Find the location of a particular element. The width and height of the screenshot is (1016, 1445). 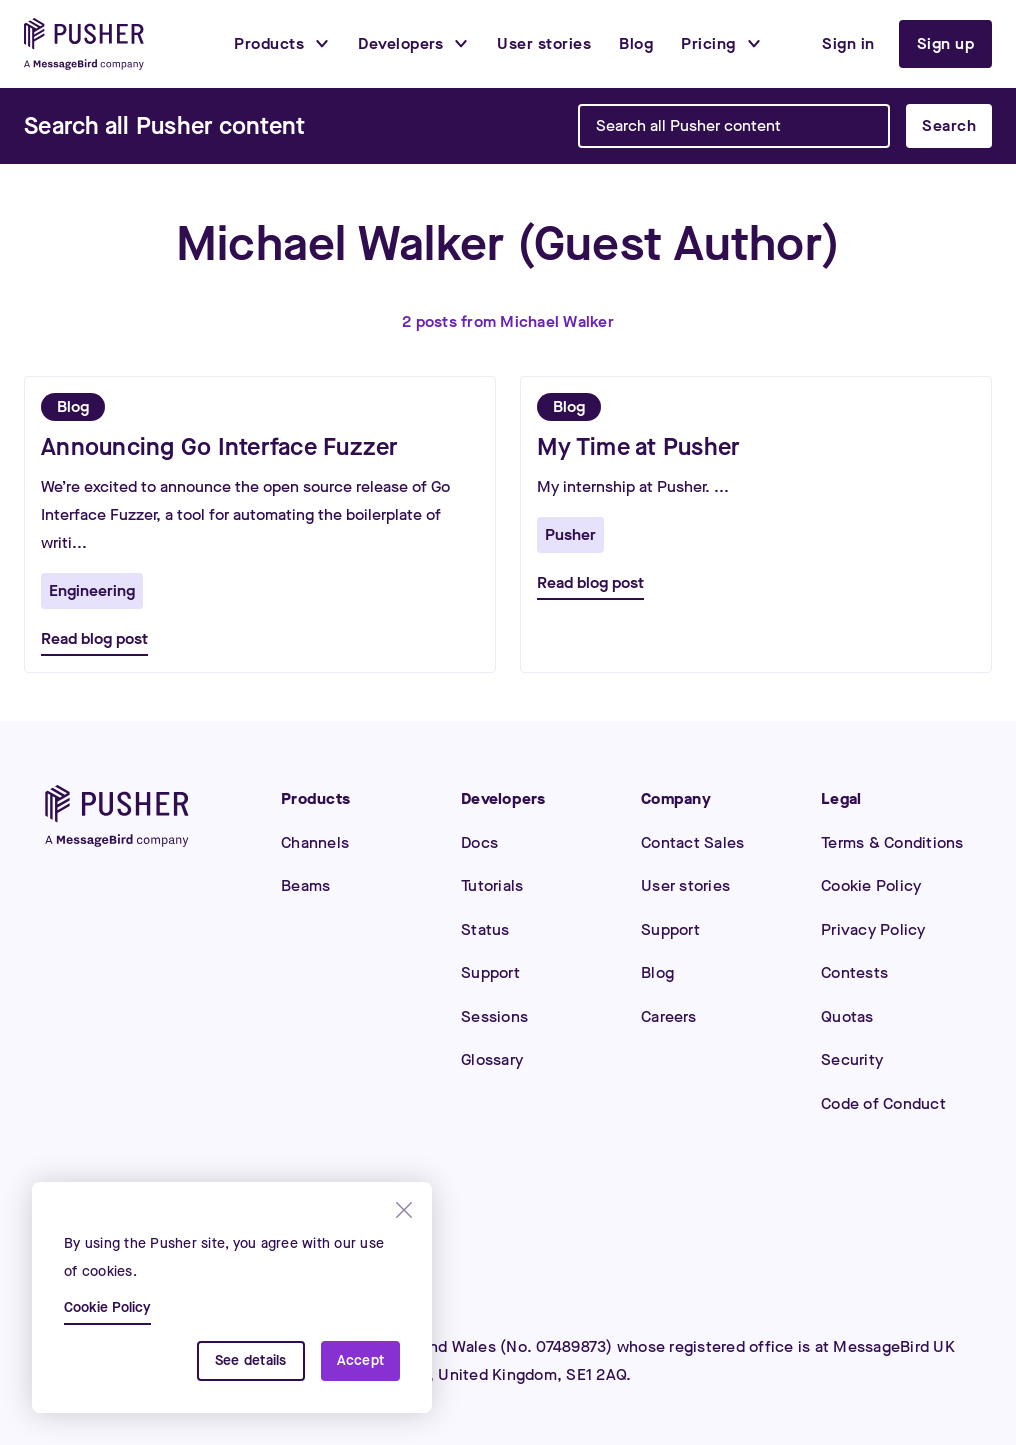

Accept is located at coordinates (361, 1360).